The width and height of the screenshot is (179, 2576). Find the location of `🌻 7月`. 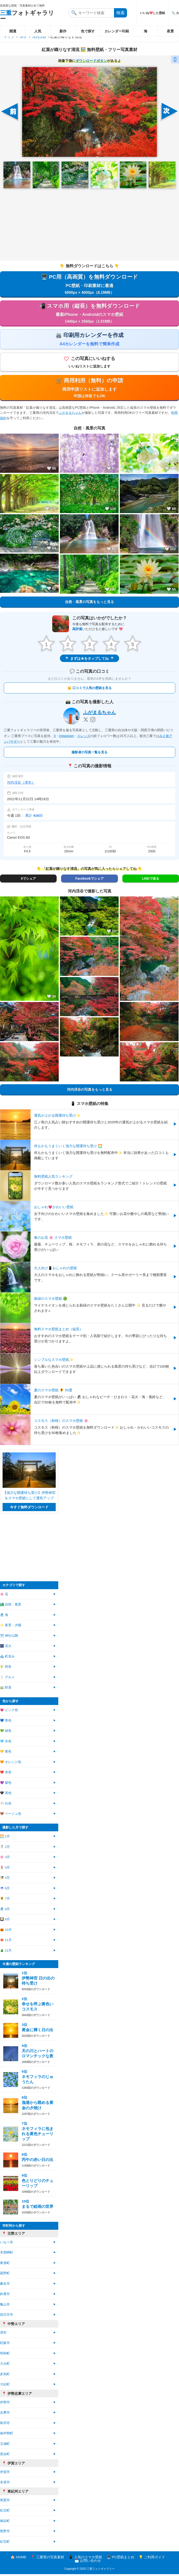

🌻 7月 is located at coordinates (5, 1900).